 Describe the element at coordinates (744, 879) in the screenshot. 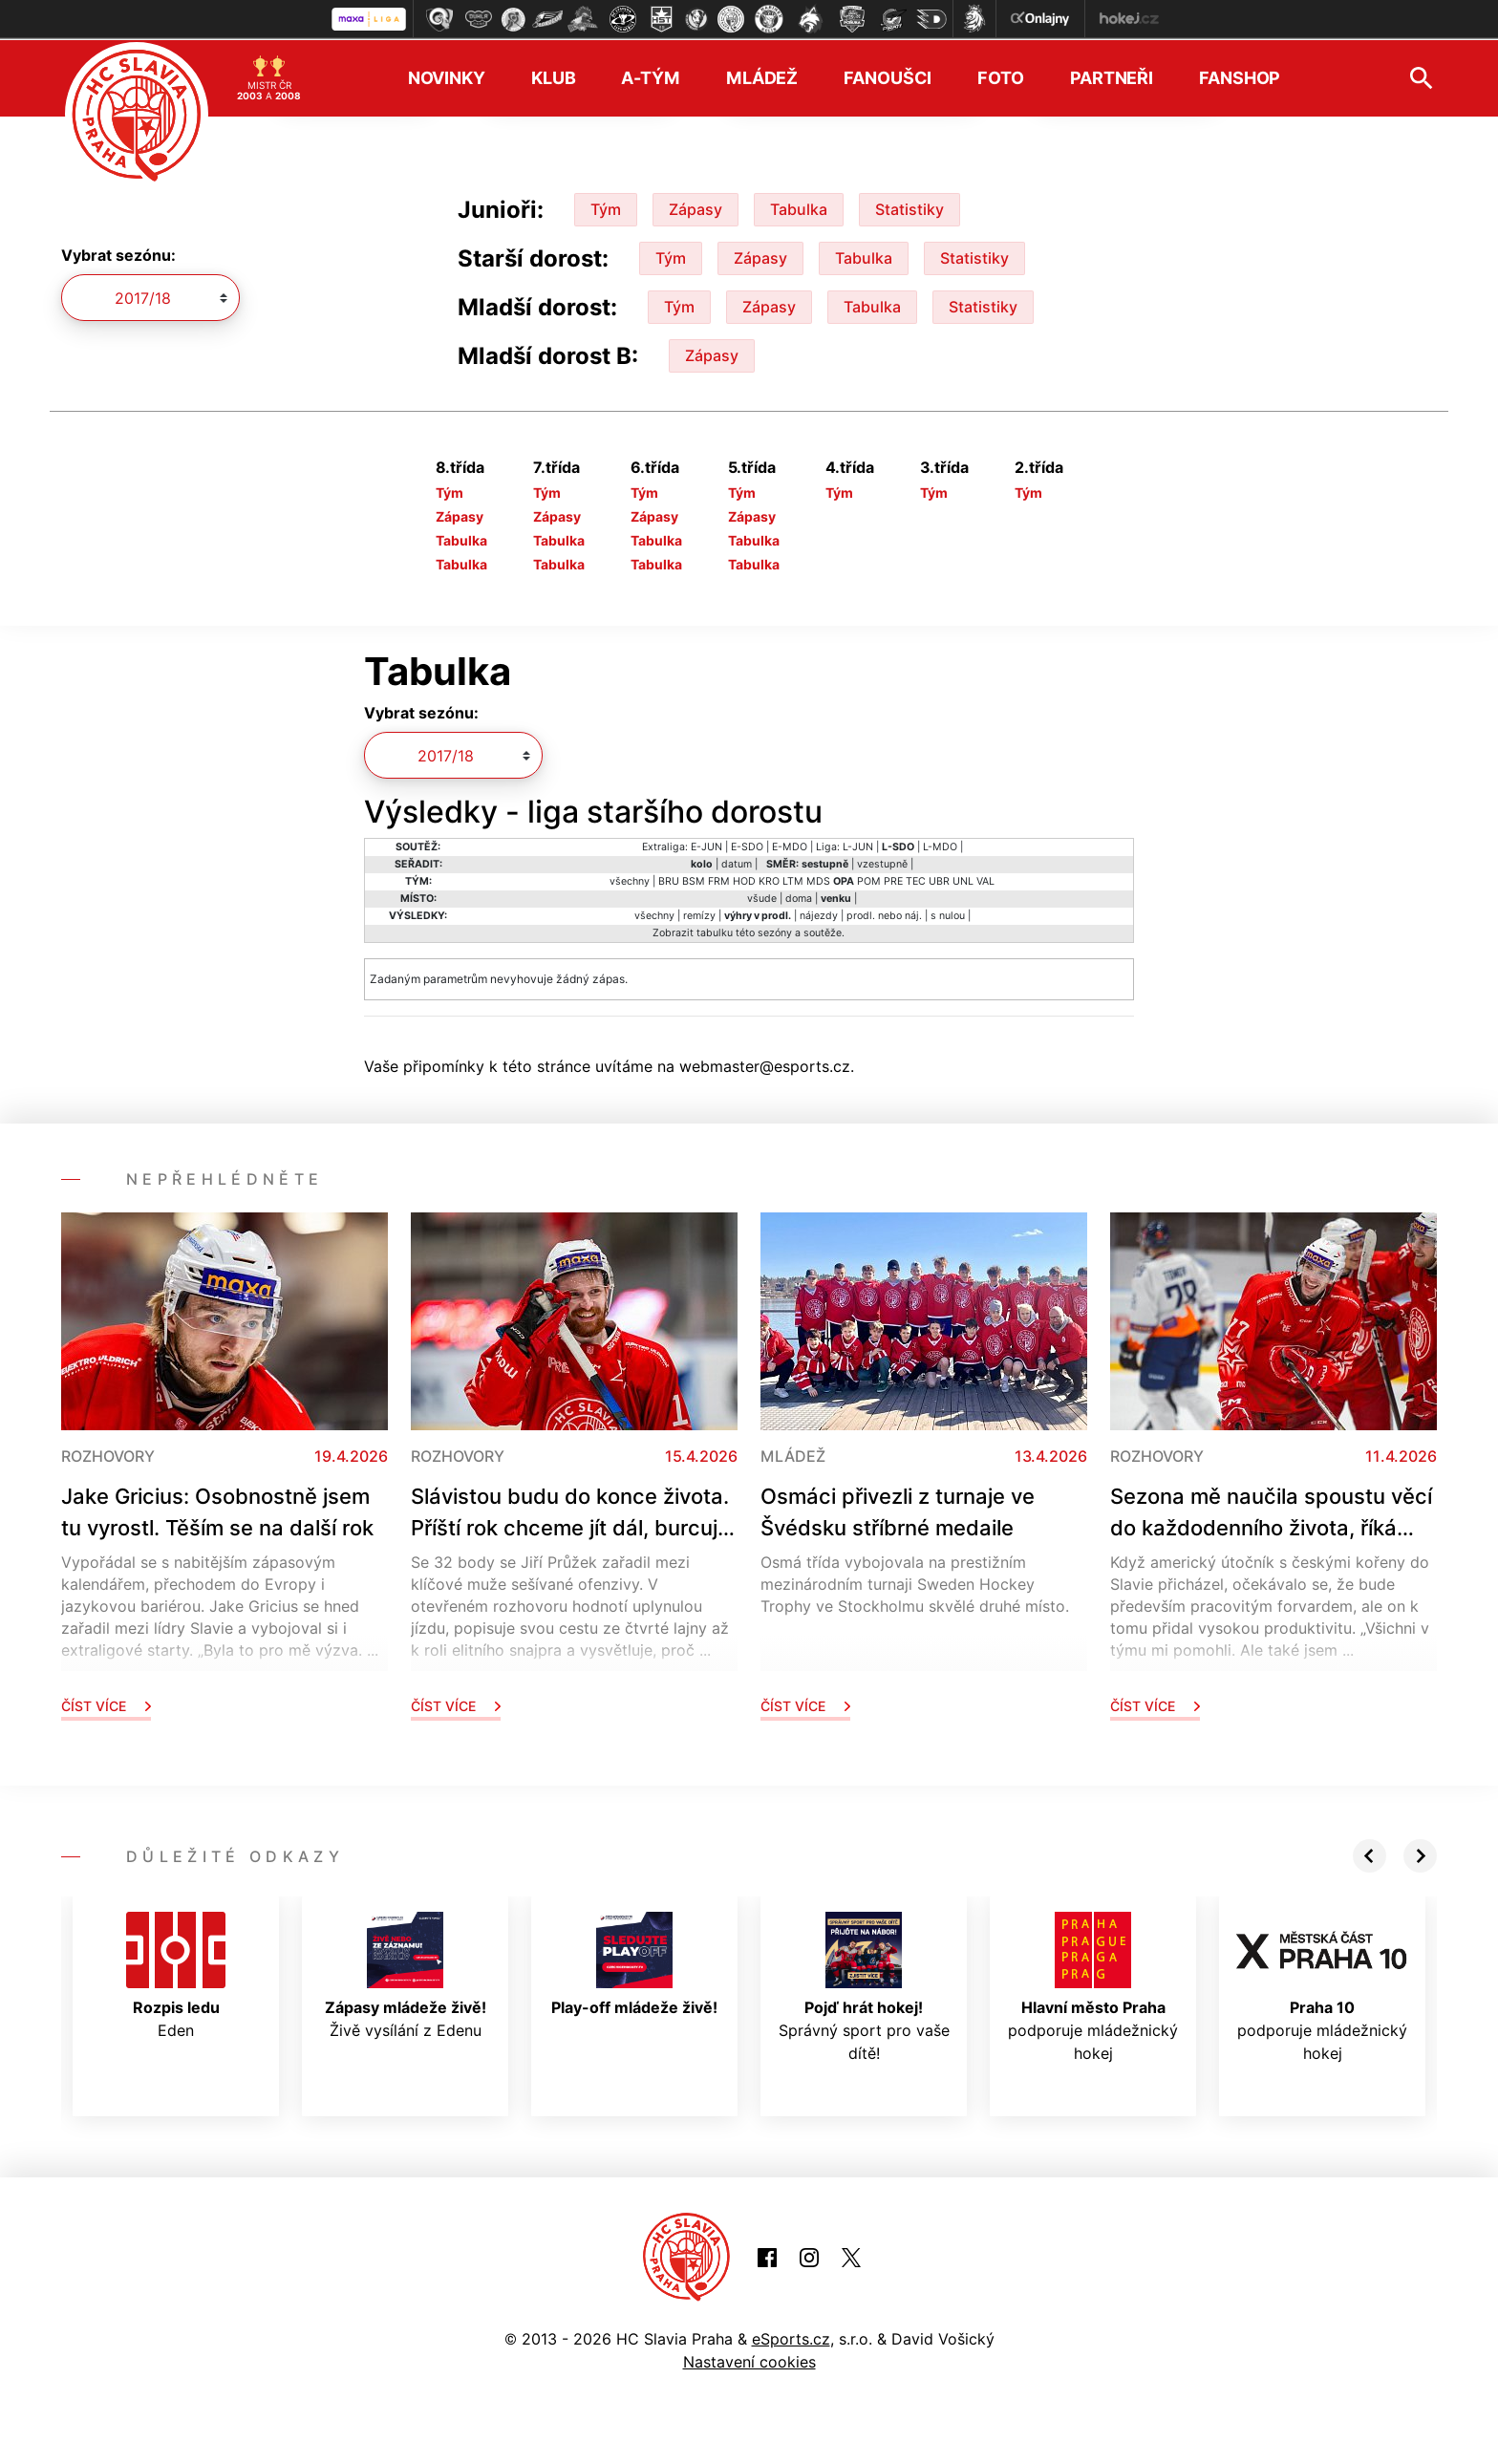

I see `HOD` at that location.